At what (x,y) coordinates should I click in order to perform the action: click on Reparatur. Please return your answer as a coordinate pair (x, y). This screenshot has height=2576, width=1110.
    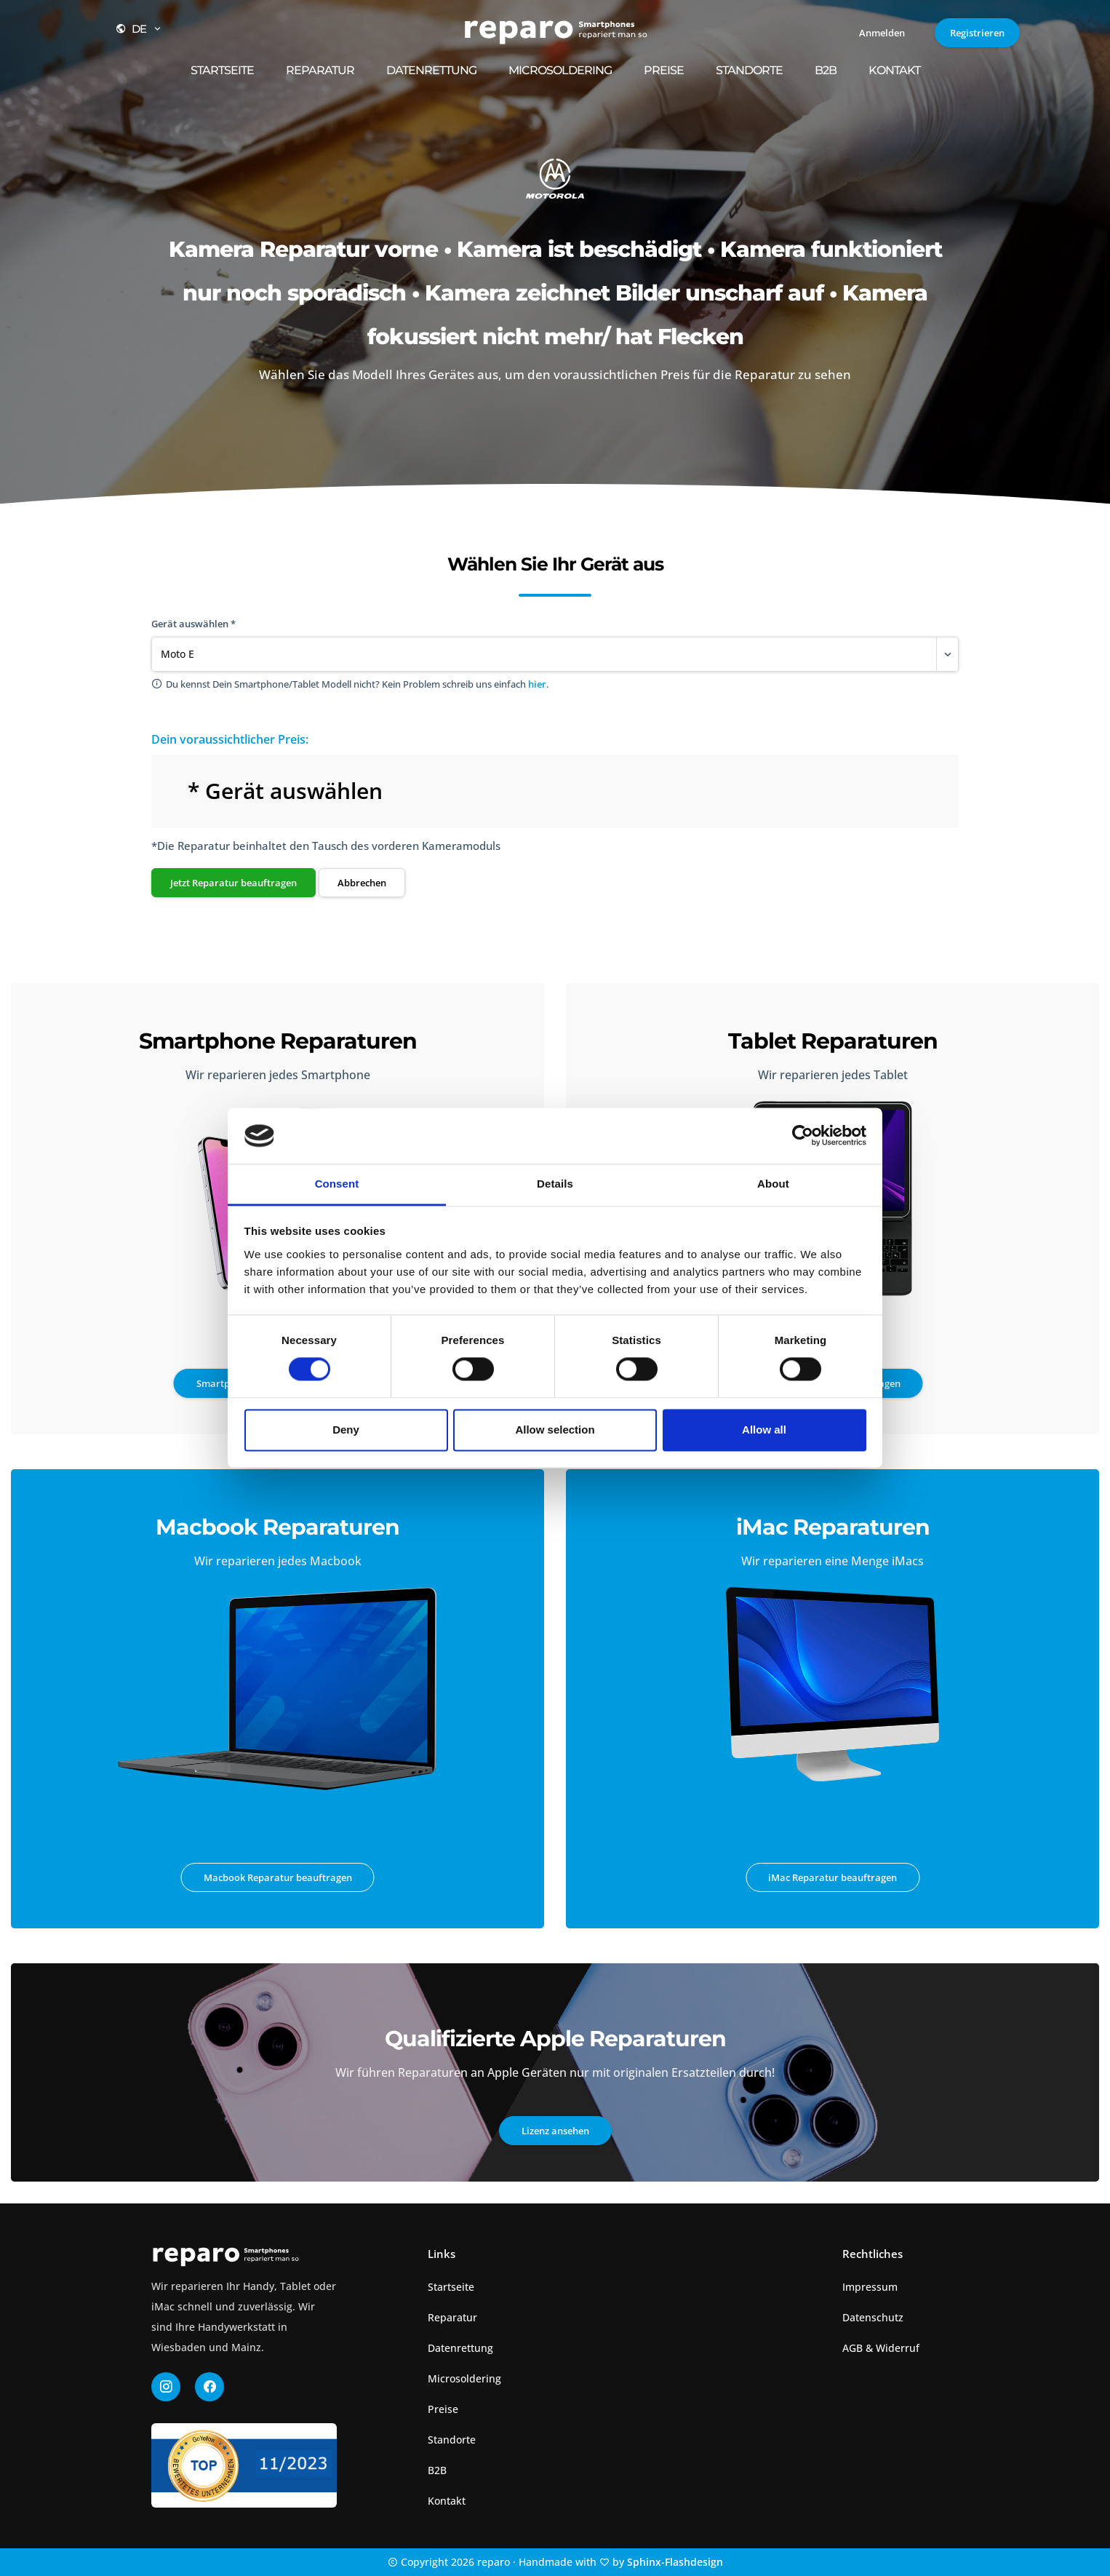
    Looking at the image, I should click on (320, 70).